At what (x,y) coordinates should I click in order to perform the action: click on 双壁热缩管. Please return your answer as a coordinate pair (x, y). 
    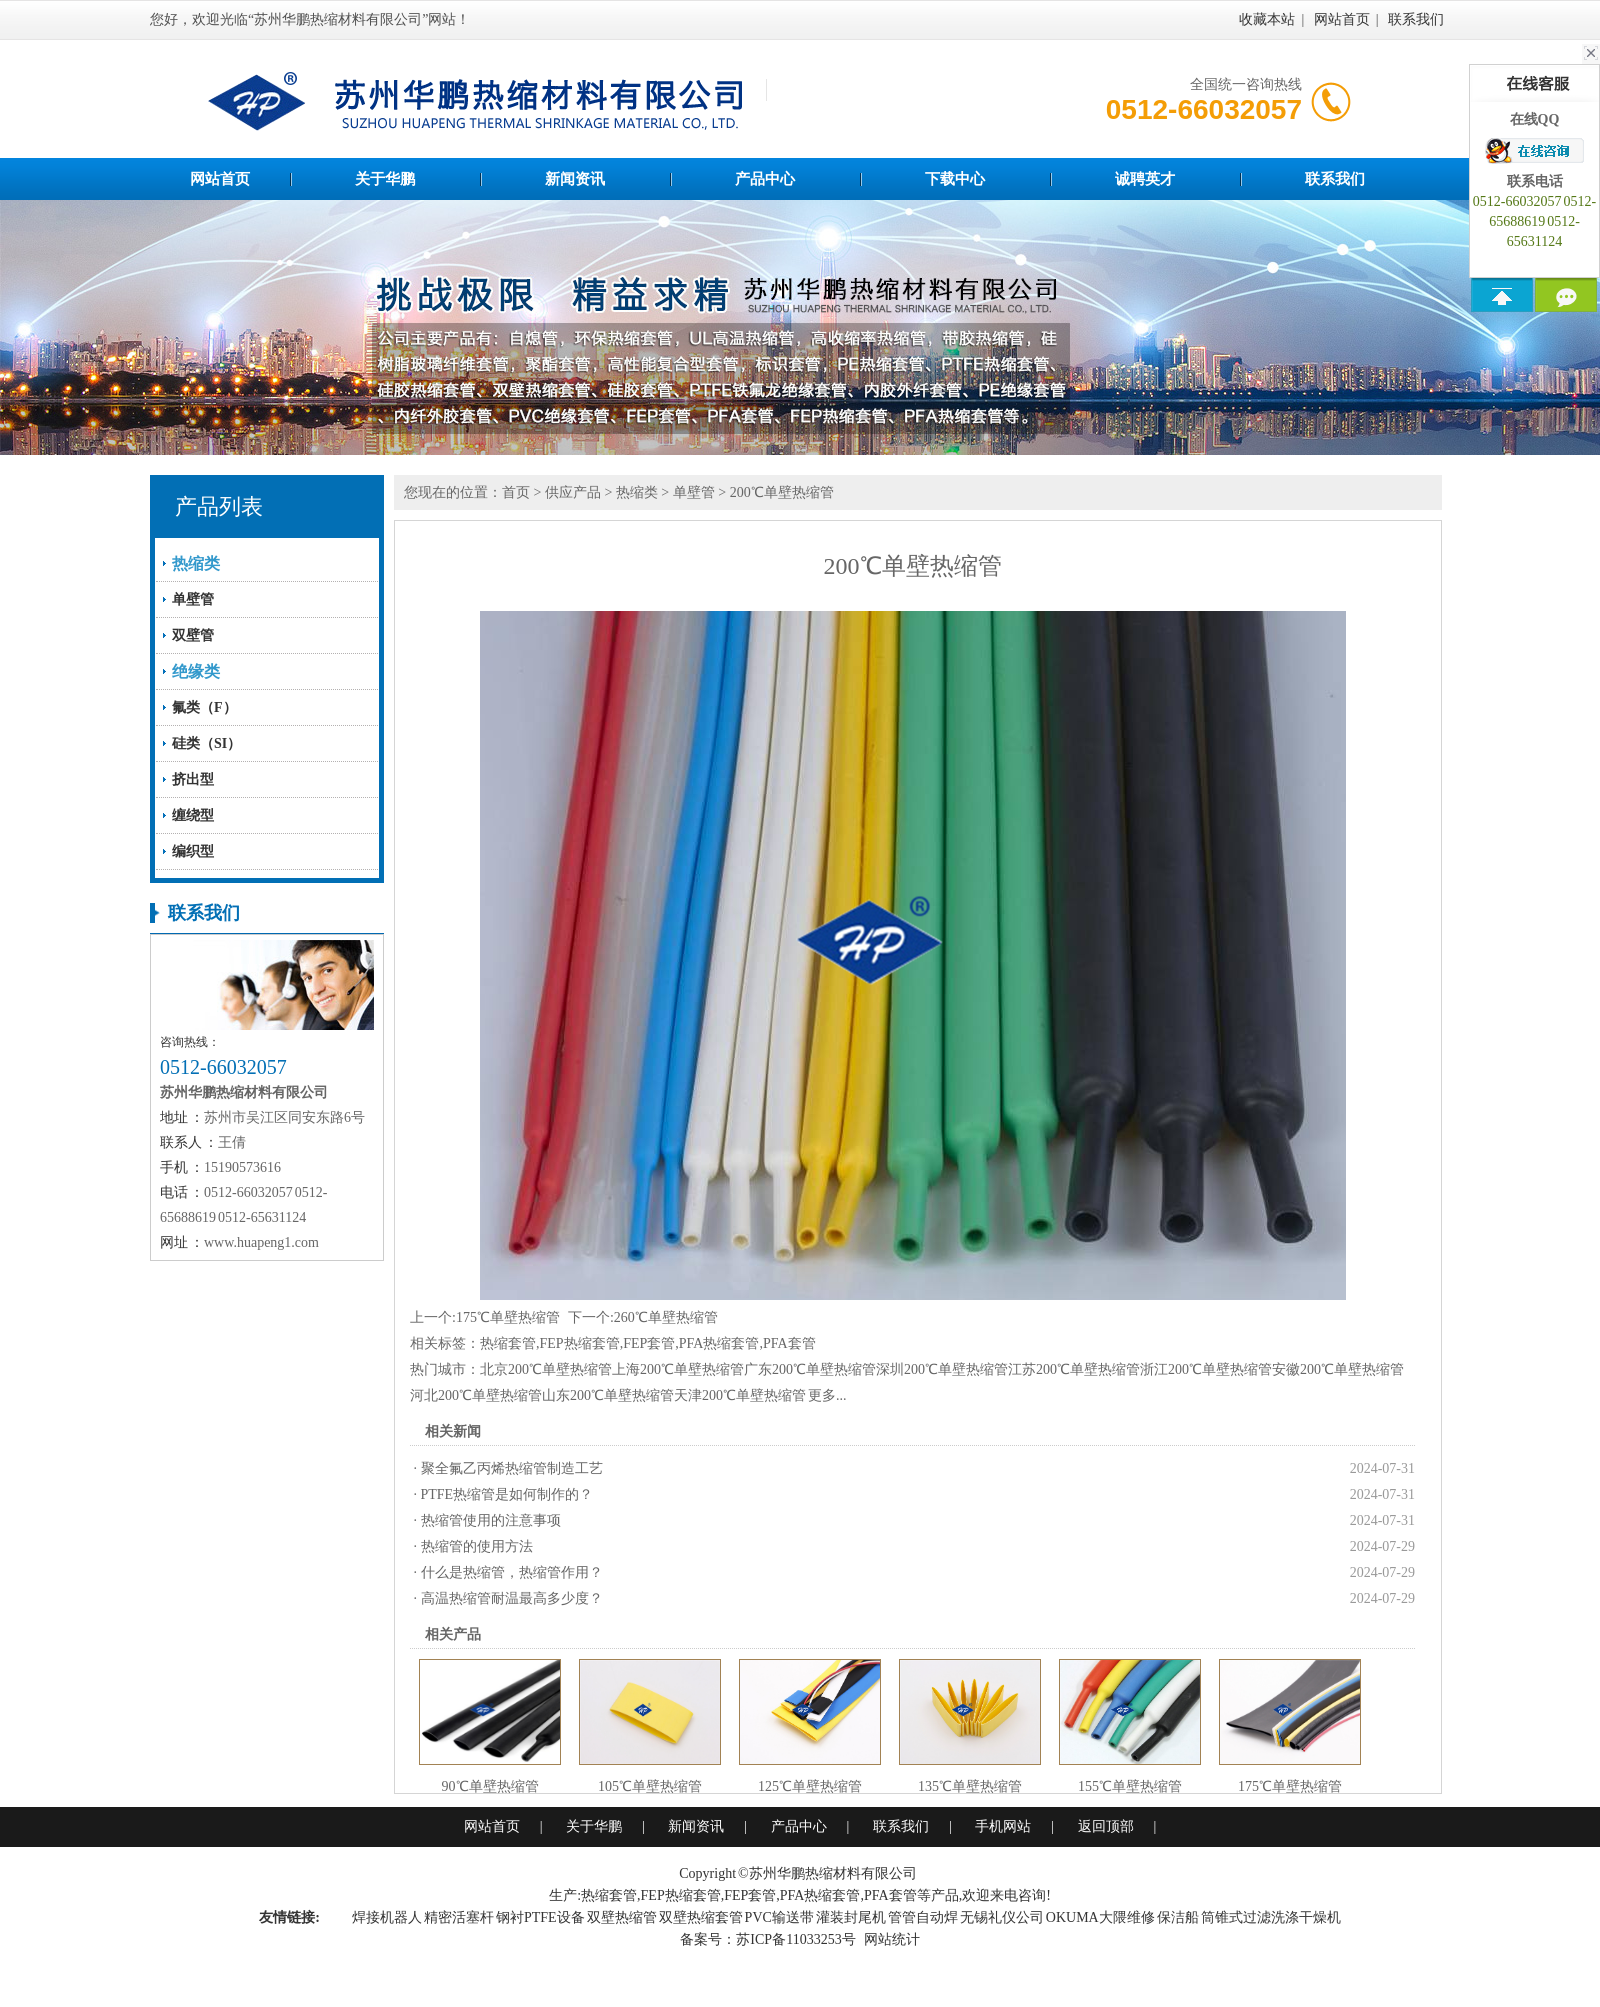
    Looking at the image, I should click on (622, 1917).